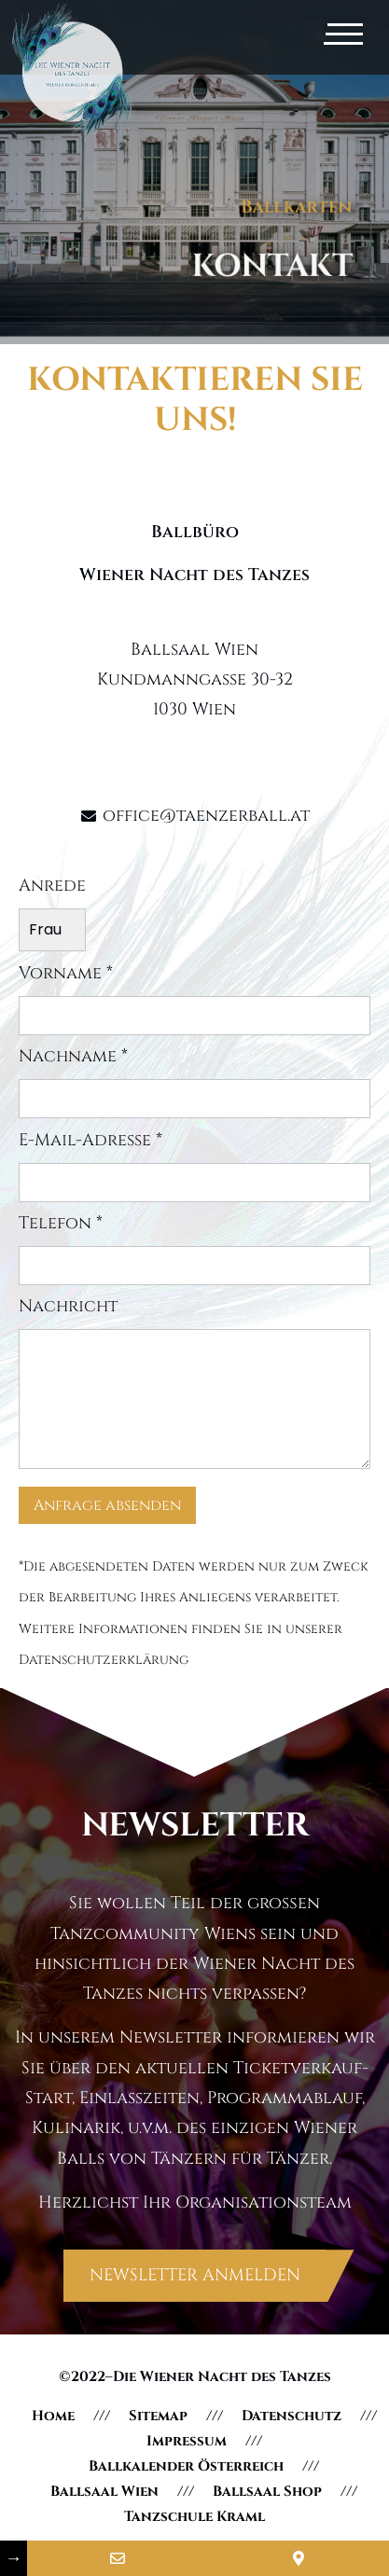 The image size is (389, 2576). What do you see at coordinates (194, 1250) in the screenshot?
I see `Telefon *` at bounding box center [194, 1250].